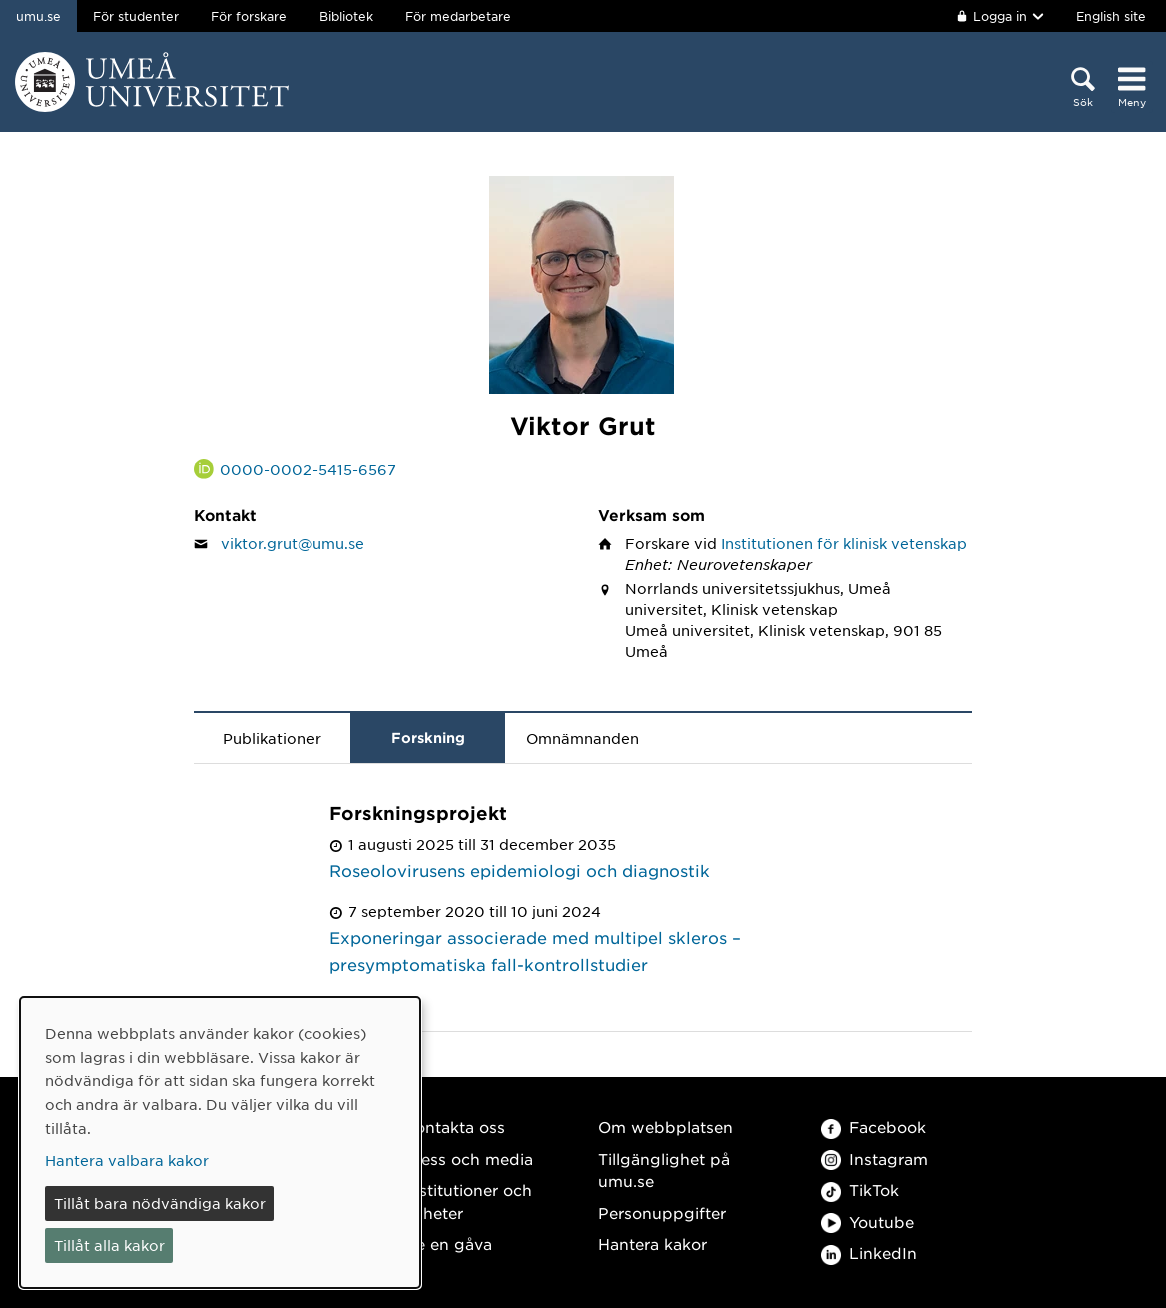 The image size is (1166, 1308). I want to click on Roseolovirusens epidemiologi och diagnostik, so click(519, 870).